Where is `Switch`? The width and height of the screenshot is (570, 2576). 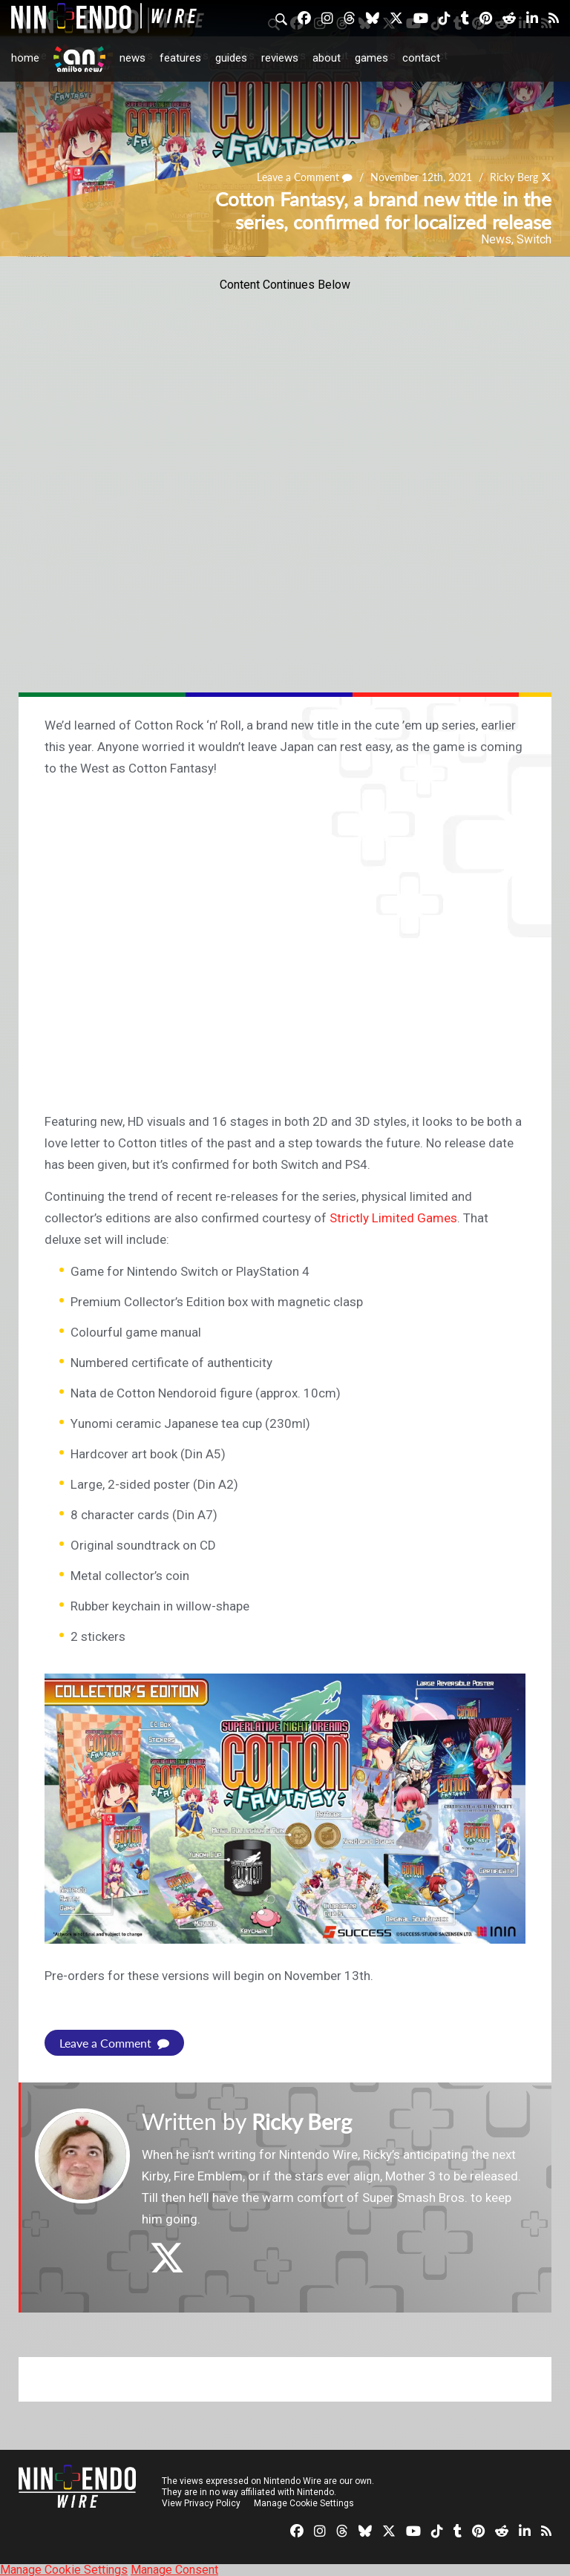 Switch is located at coordinates (534, 239).